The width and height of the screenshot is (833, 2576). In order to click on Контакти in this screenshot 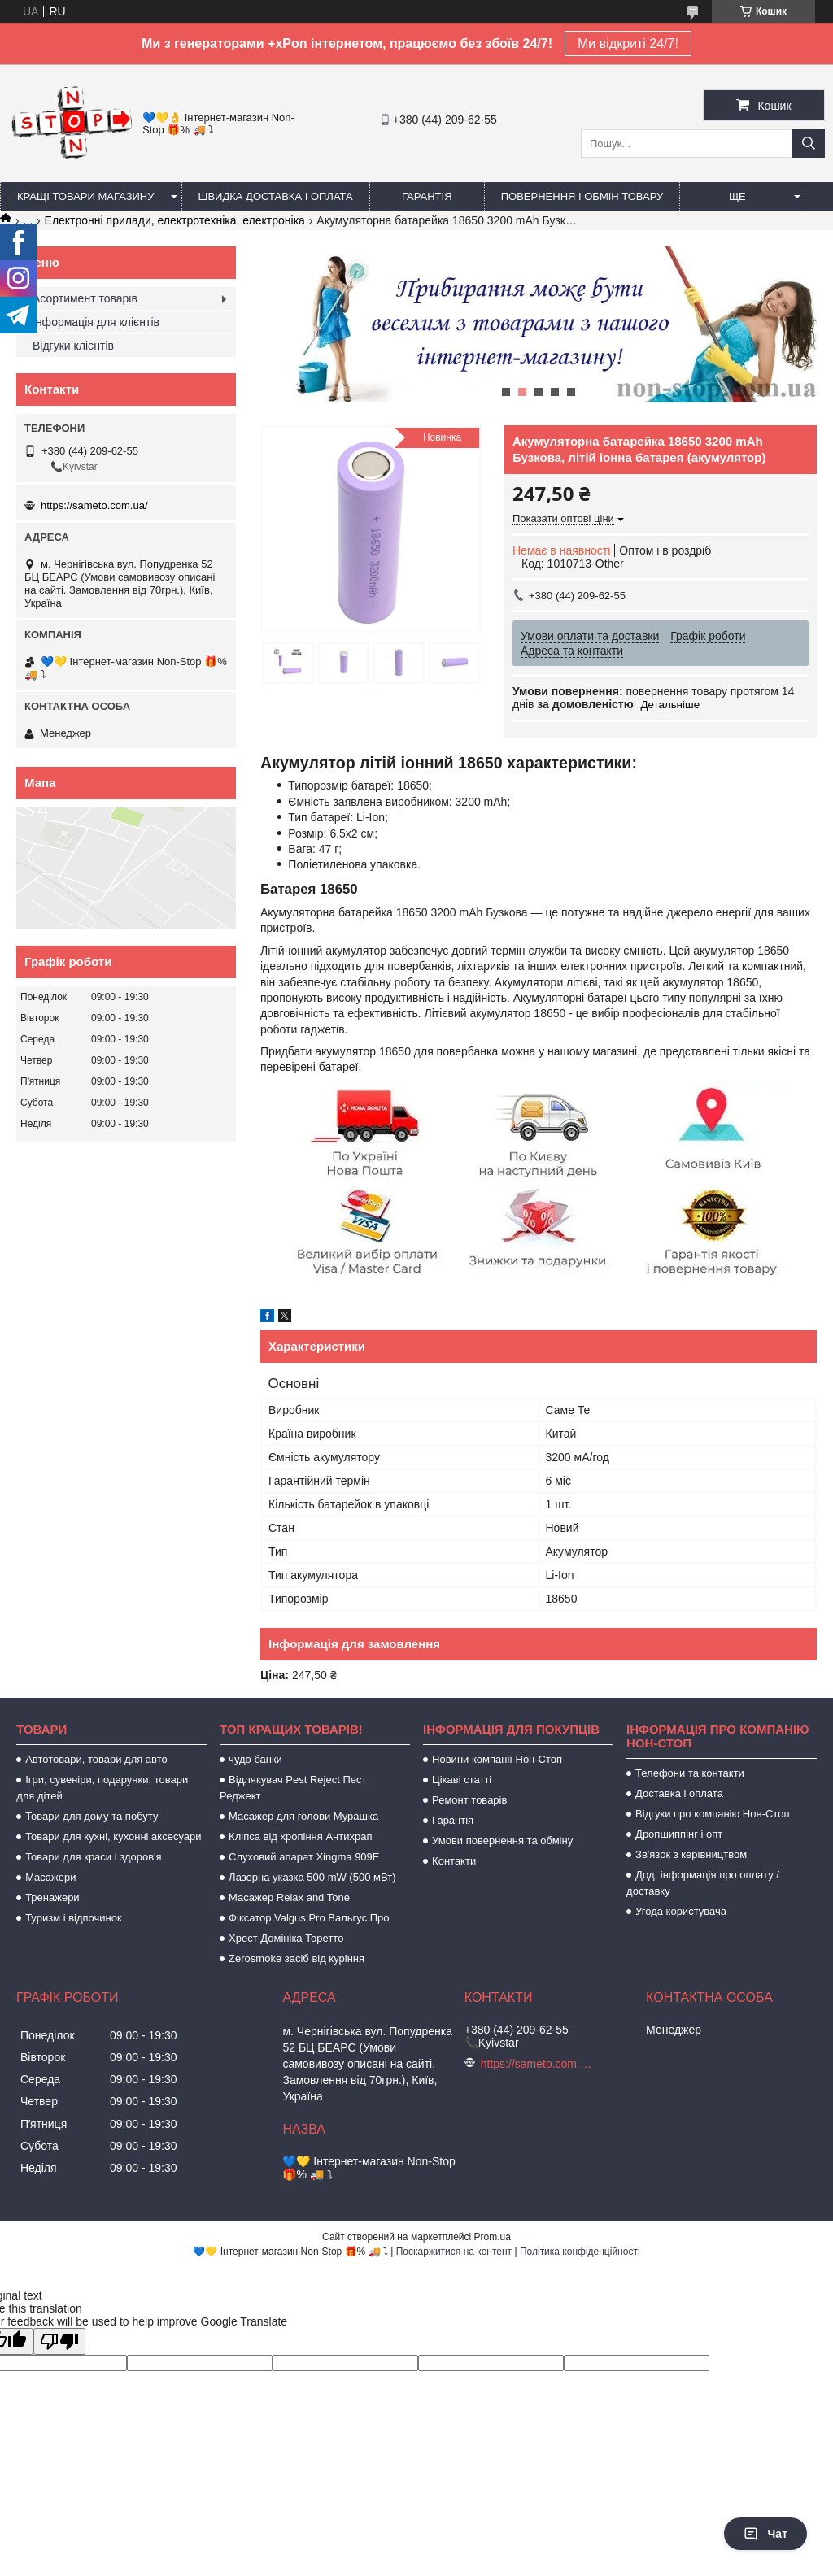, I will do `click(454, 1861)`.